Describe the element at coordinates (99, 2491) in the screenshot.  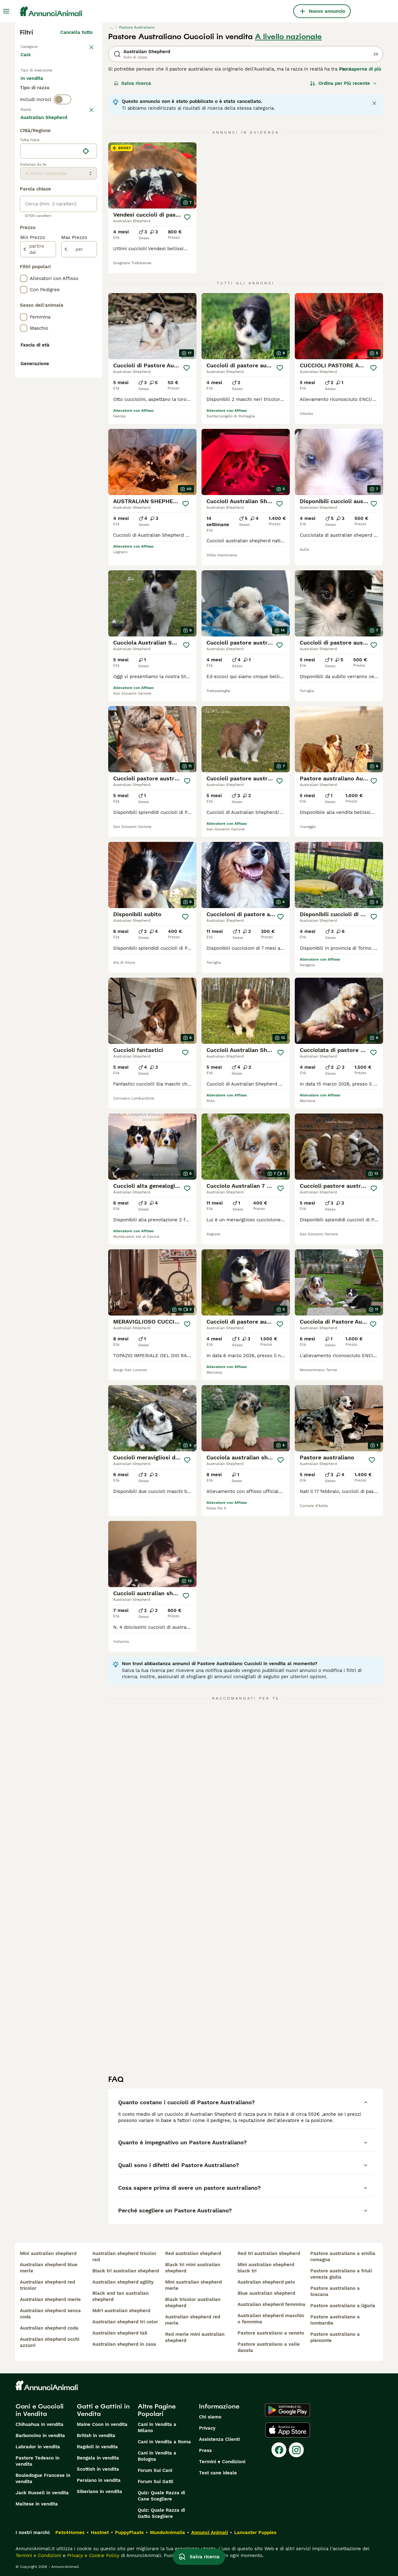
I see `Siberiano in vendita` at that location.